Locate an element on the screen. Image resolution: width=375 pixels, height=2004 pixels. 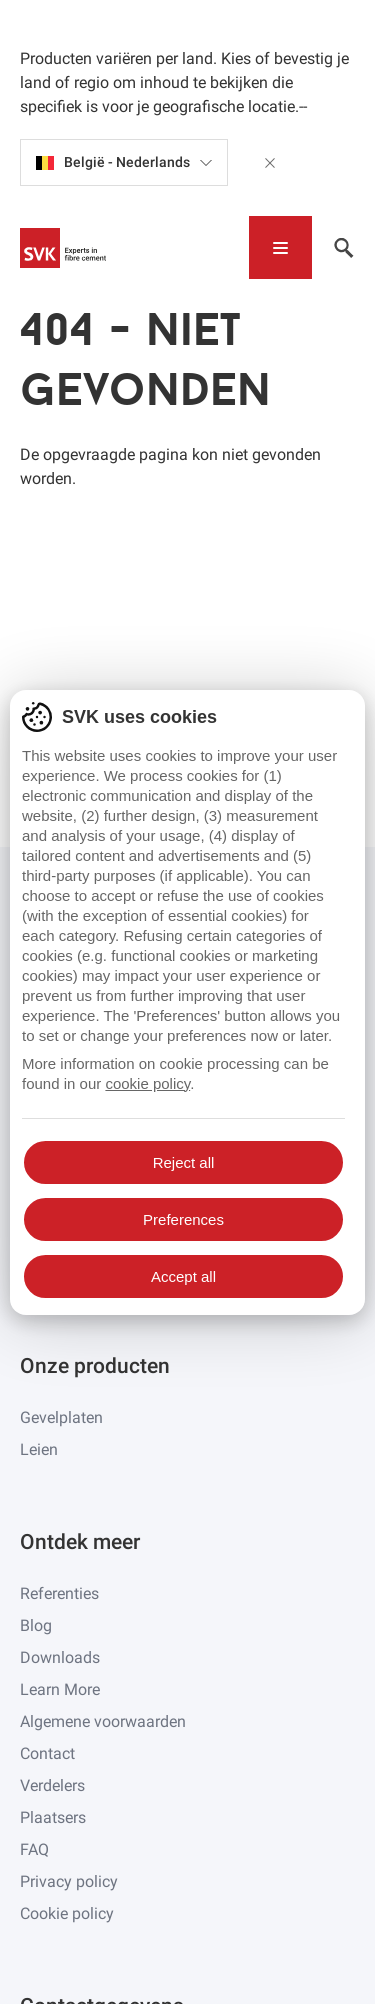
Preferences is located at coordinates (183, 1219).